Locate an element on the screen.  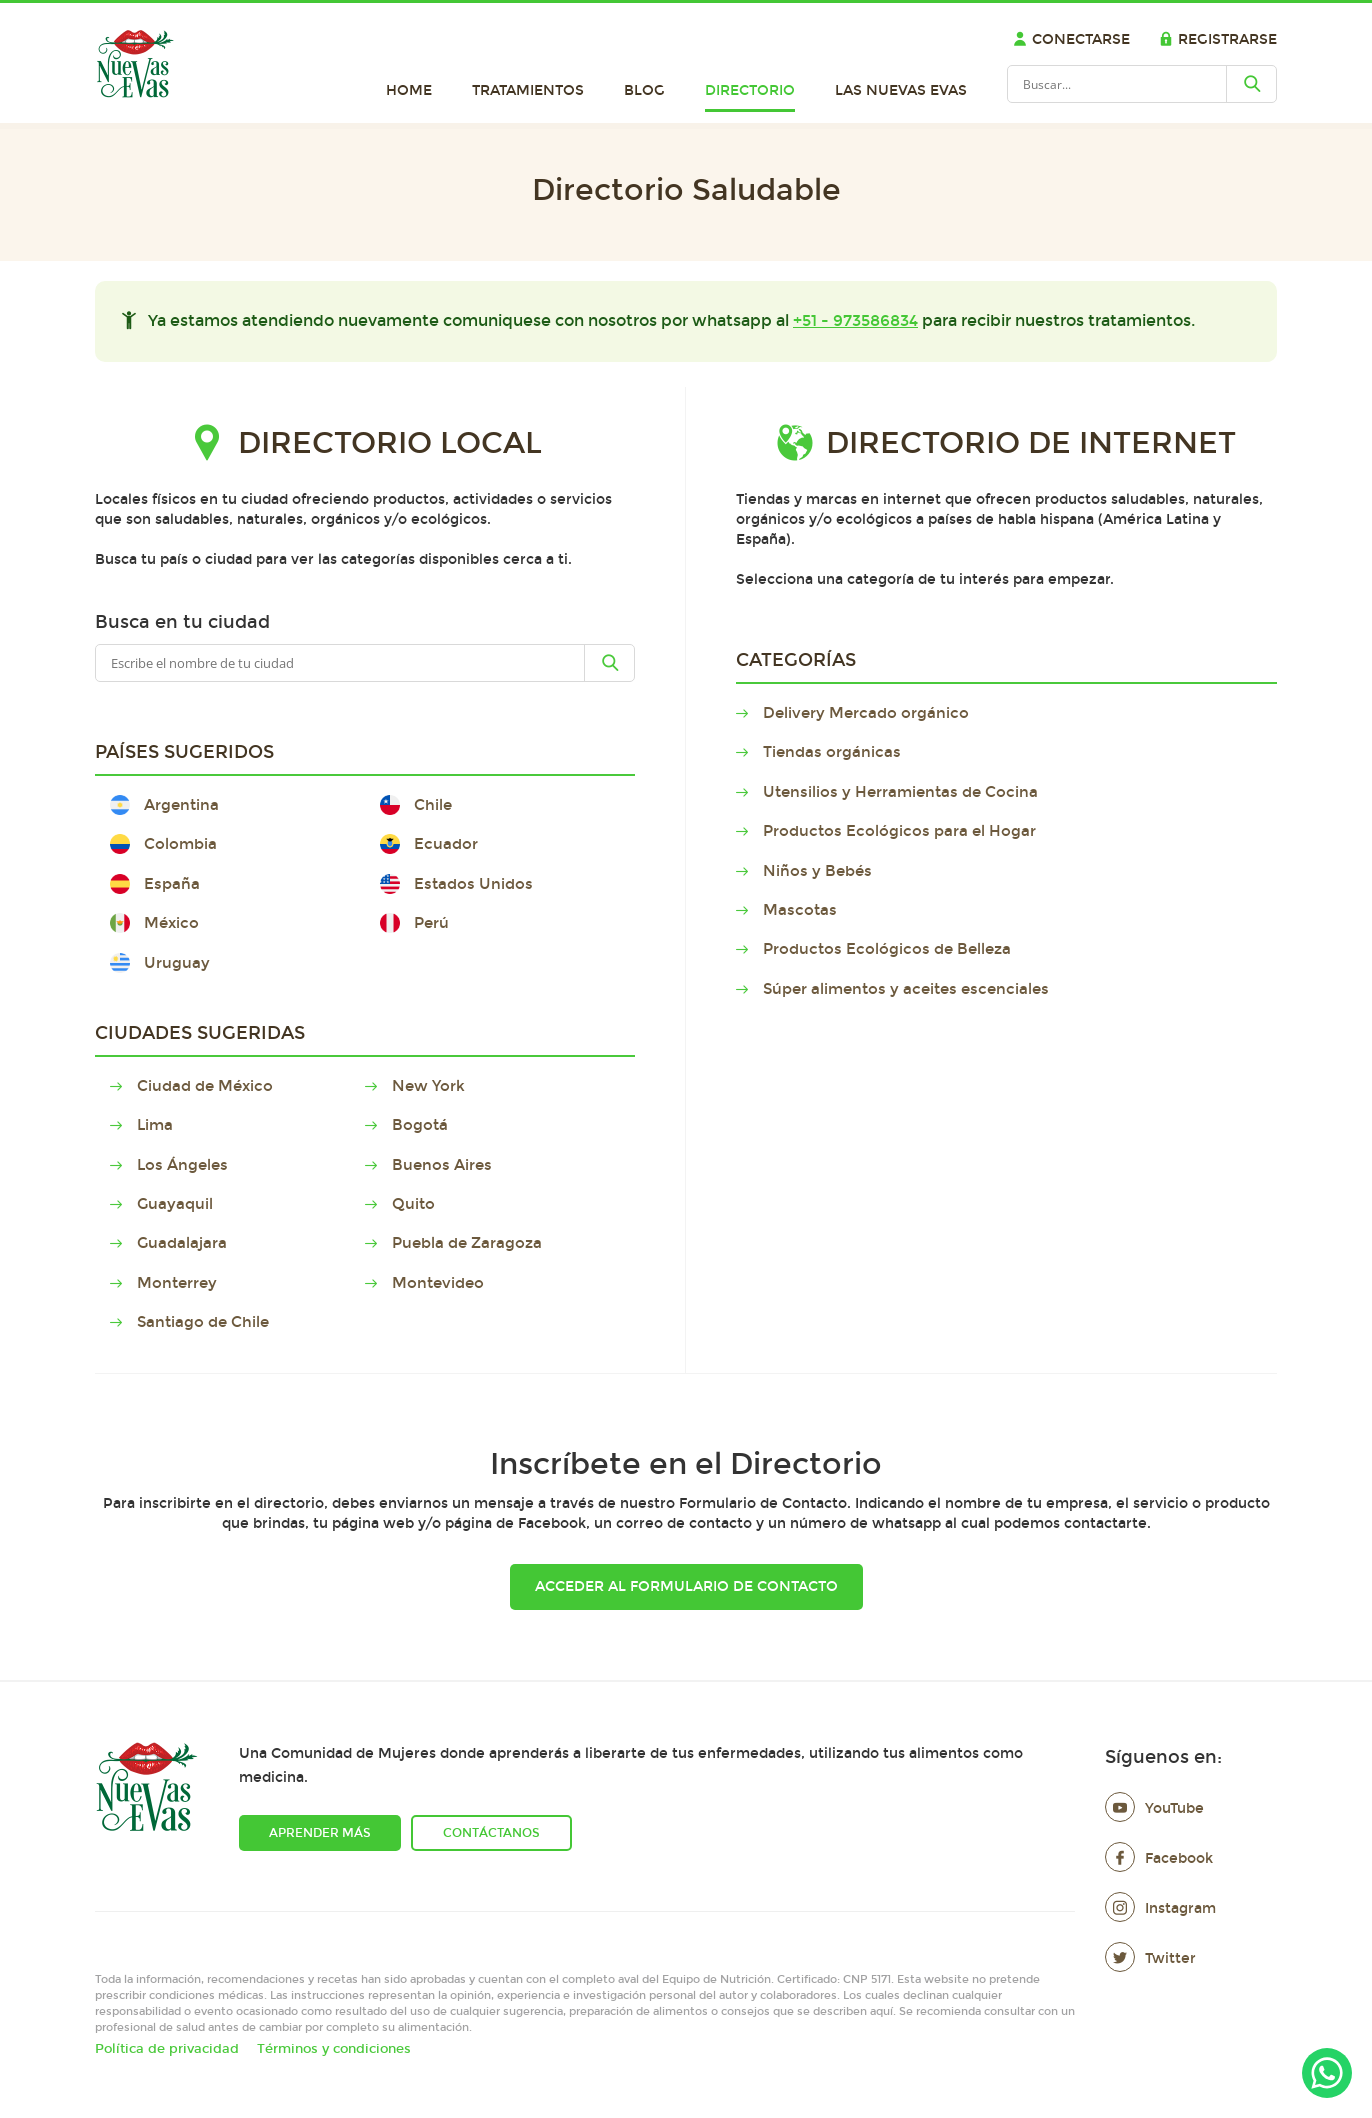
Tratamientos is located at coordinates (528, 90).